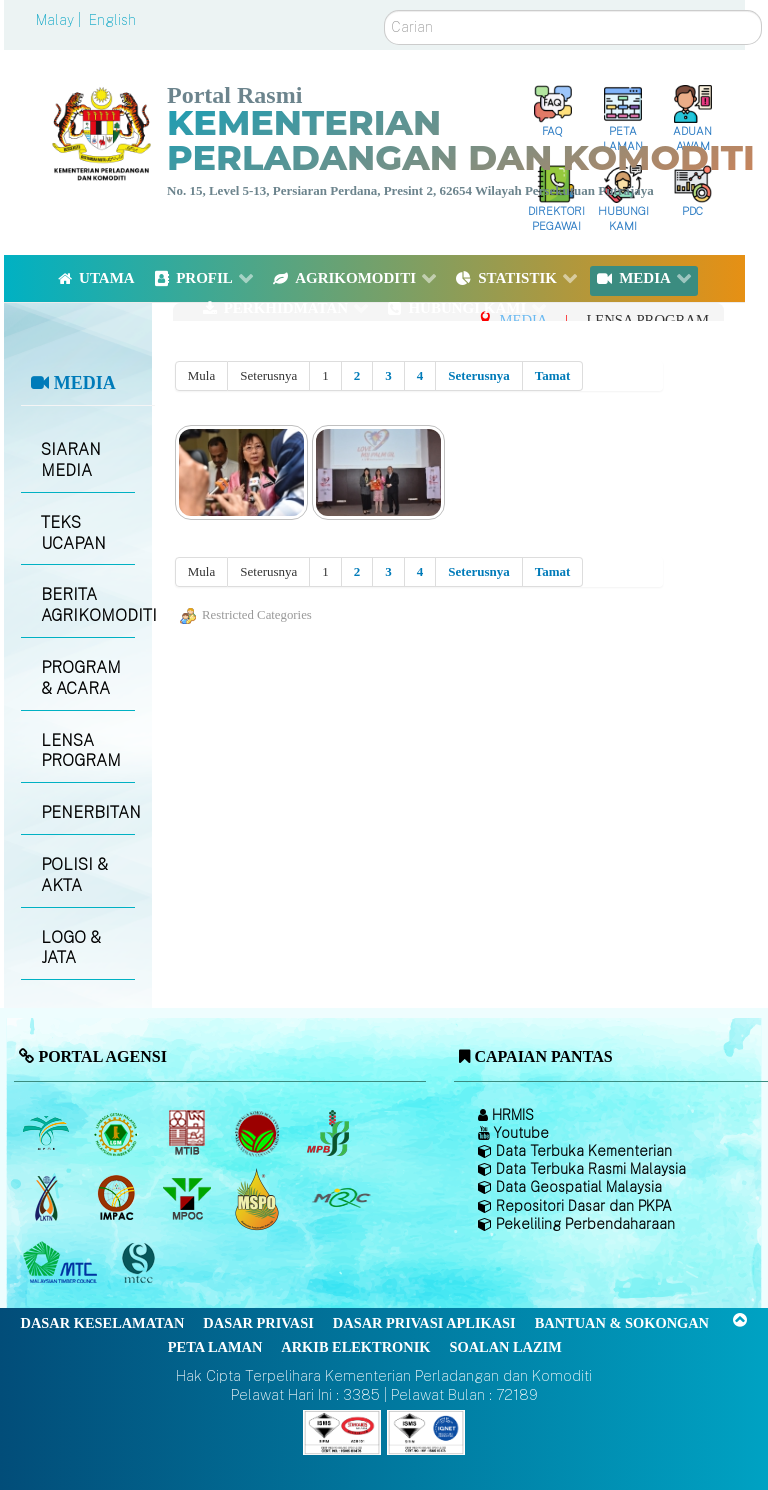 This screenshot has height=1490, width=768. I want to click on [Lembaga Perindustrian Kayu Malaysia], so click(188, 1134).